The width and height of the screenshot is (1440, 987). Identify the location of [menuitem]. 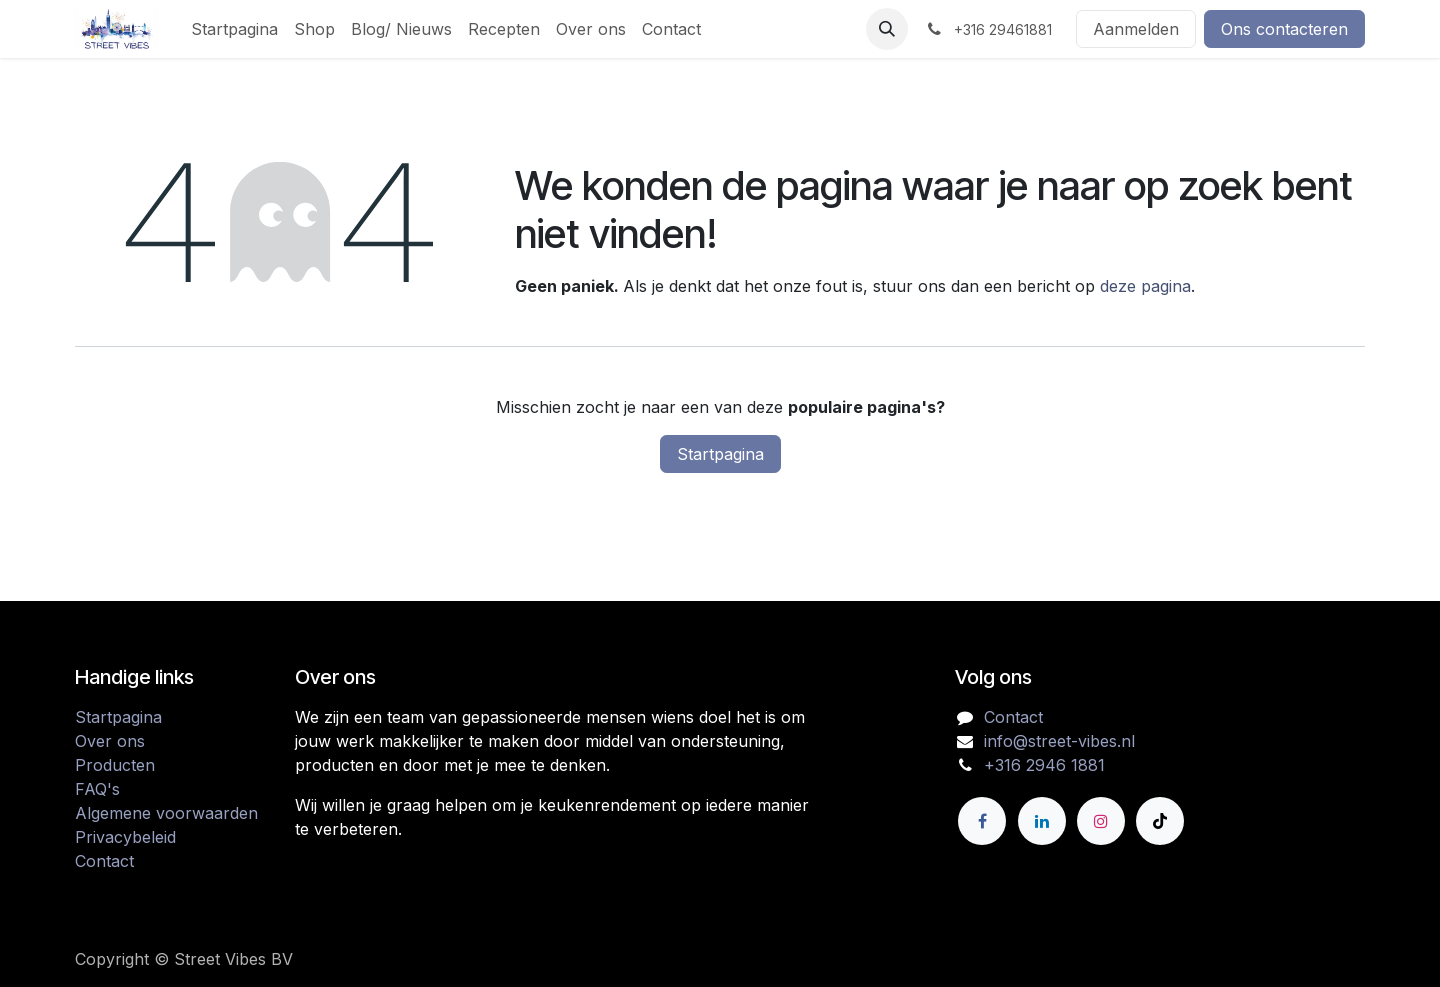
(234, 29).